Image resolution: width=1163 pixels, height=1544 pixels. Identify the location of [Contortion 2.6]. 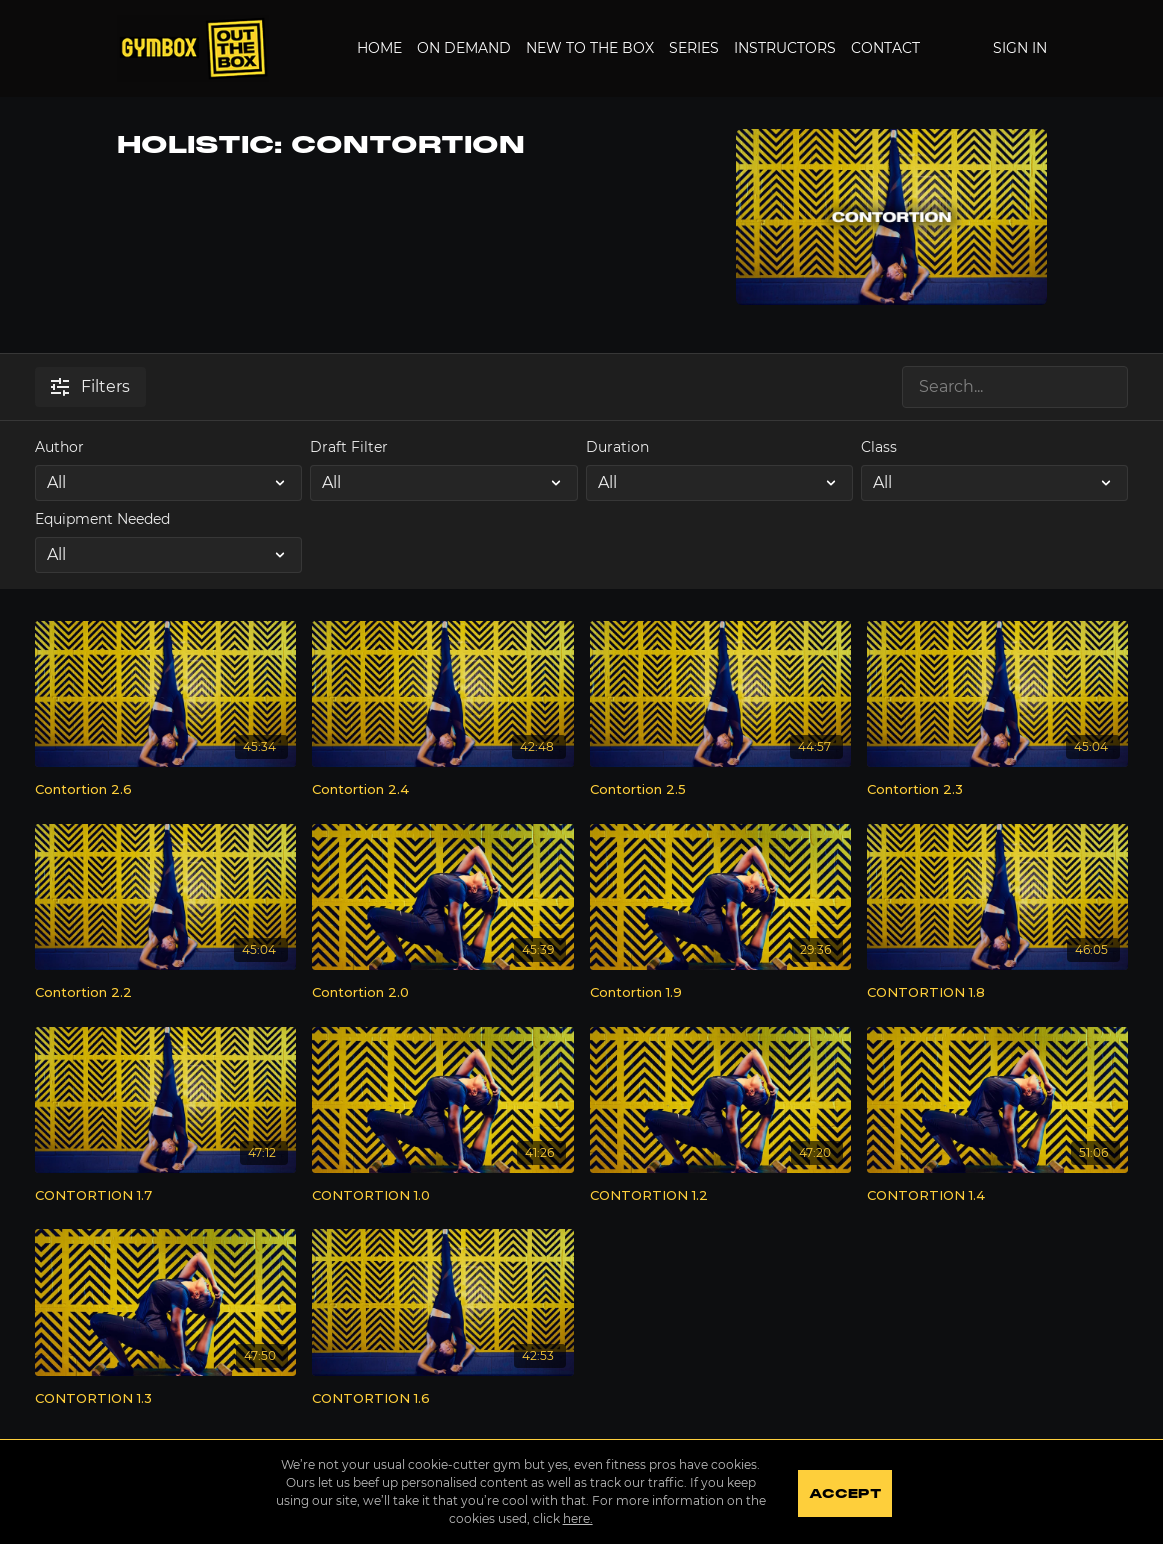
(165, 790).